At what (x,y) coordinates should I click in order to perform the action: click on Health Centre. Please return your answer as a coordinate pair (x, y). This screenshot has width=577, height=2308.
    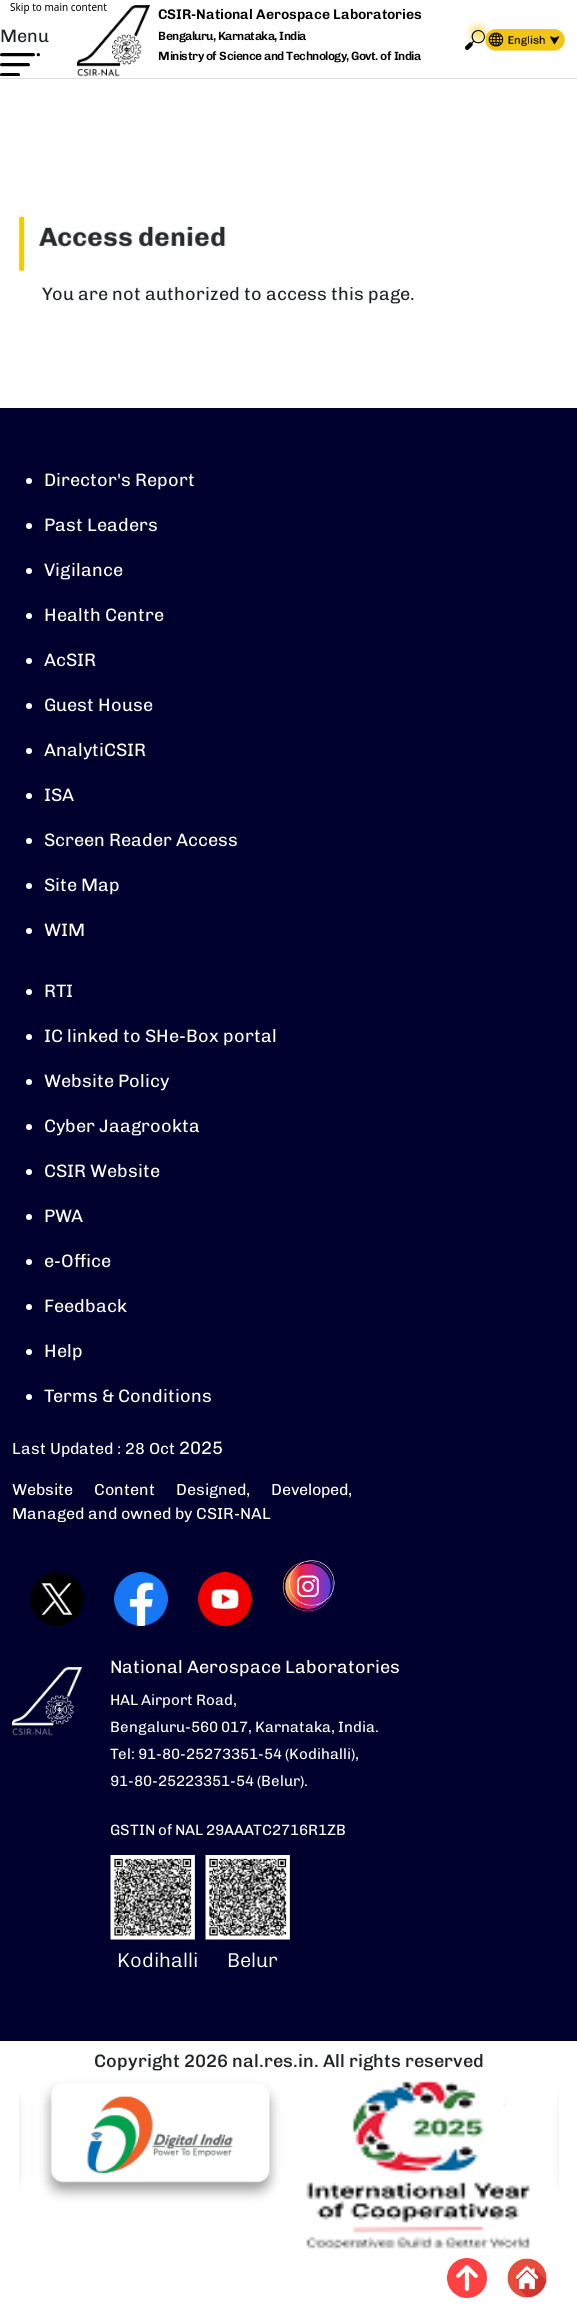
    Looking at the image, I should click on (104, 615).